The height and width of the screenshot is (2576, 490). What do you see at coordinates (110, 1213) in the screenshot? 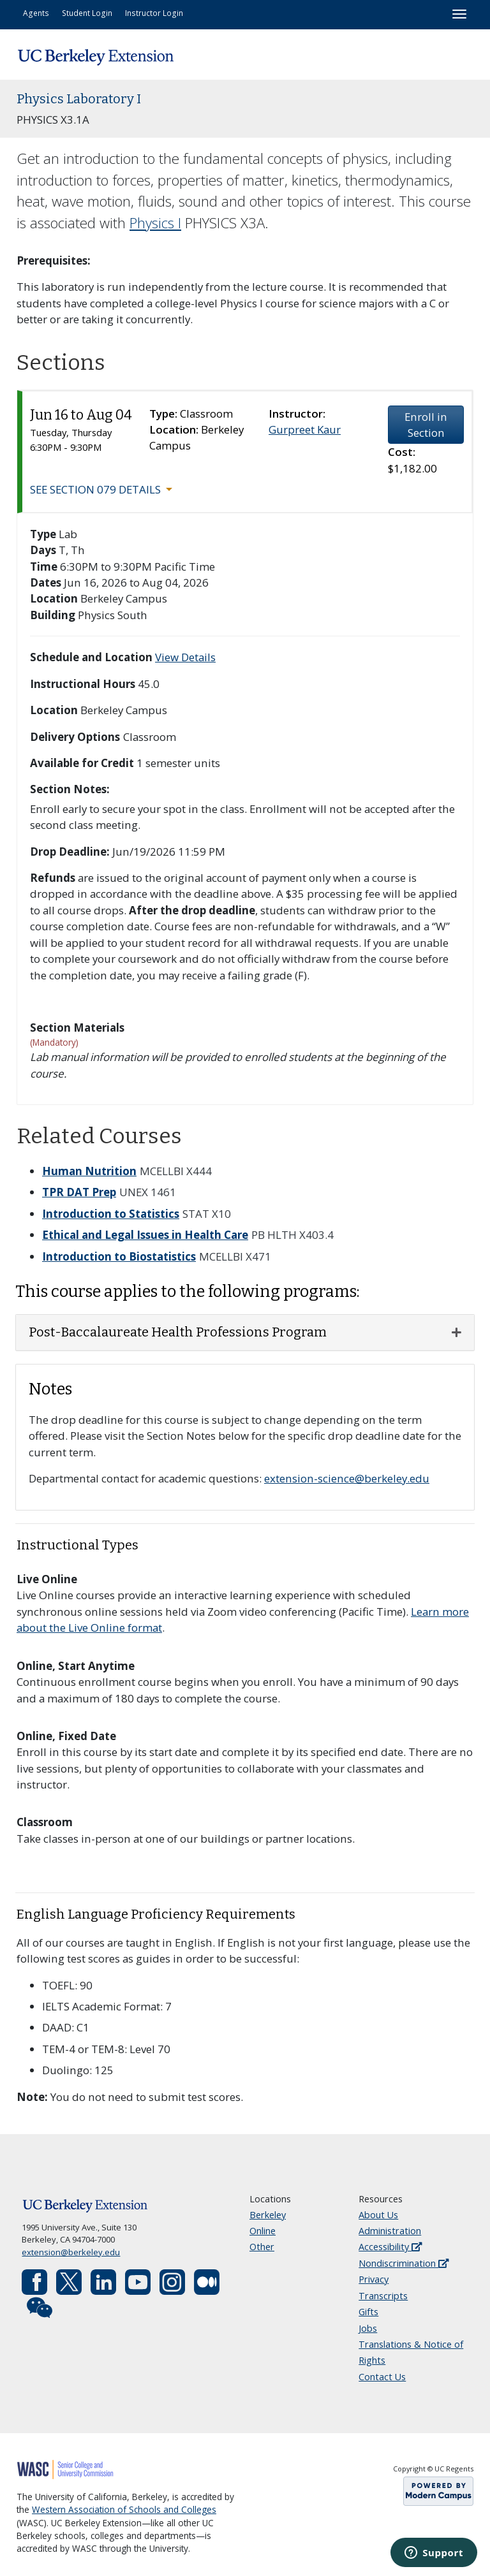
I see `Introduction to Statistics` at bounding box center [110, 1213].